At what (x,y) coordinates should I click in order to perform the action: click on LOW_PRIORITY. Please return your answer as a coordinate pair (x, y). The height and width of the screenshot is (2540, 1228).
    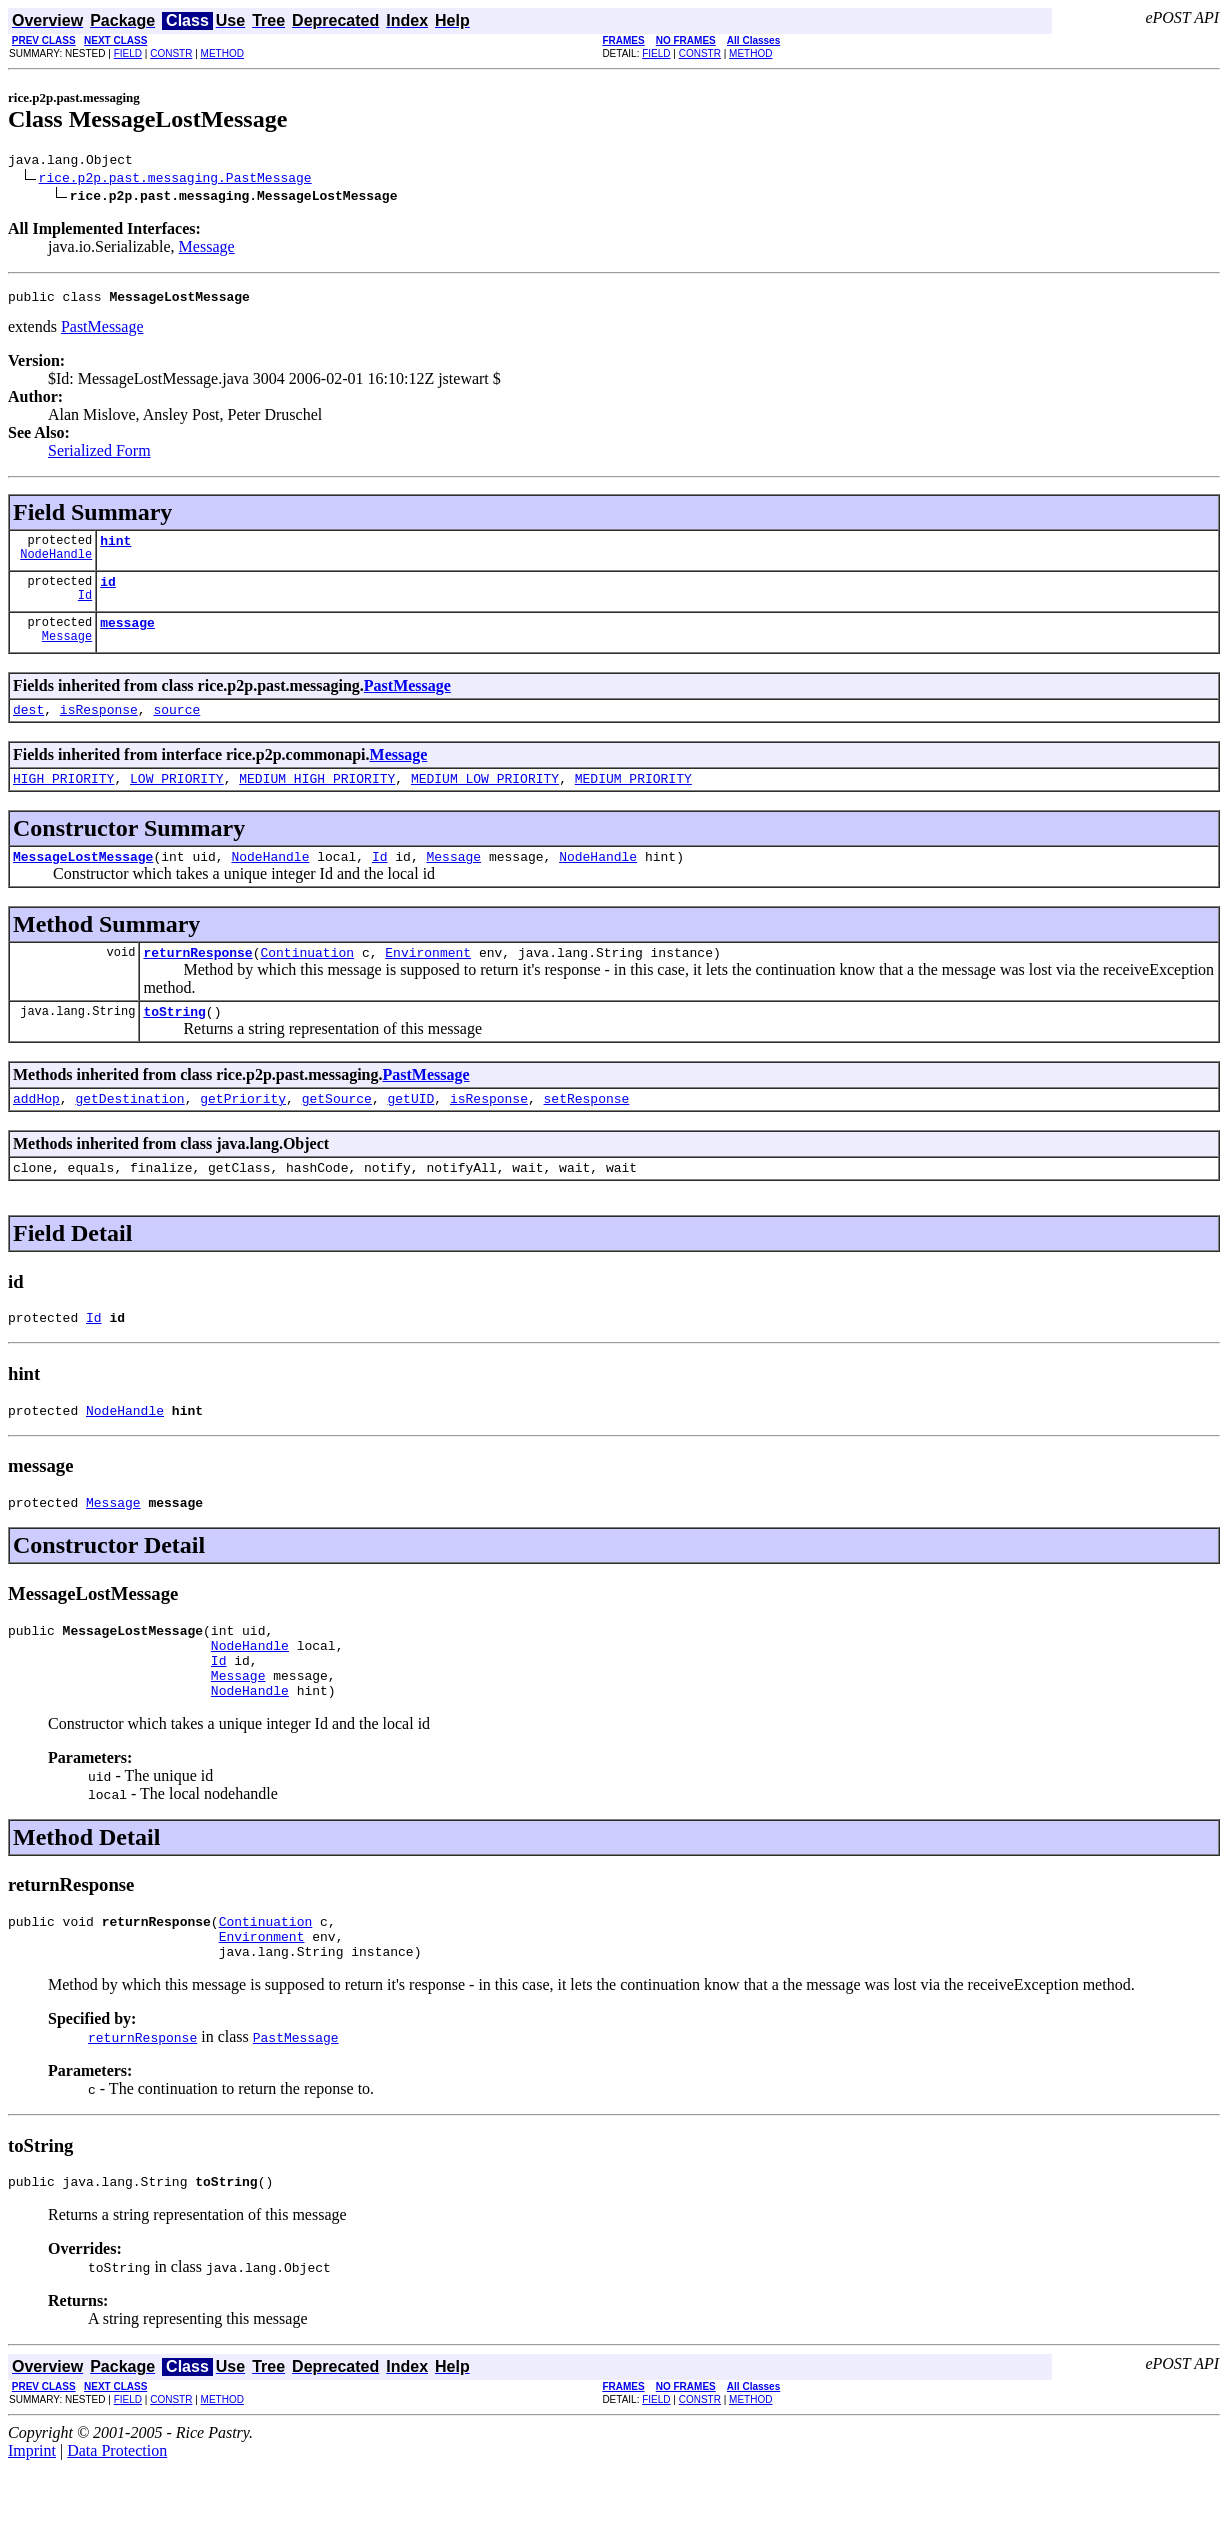
    Looking at the image, I should click on (177, 799).